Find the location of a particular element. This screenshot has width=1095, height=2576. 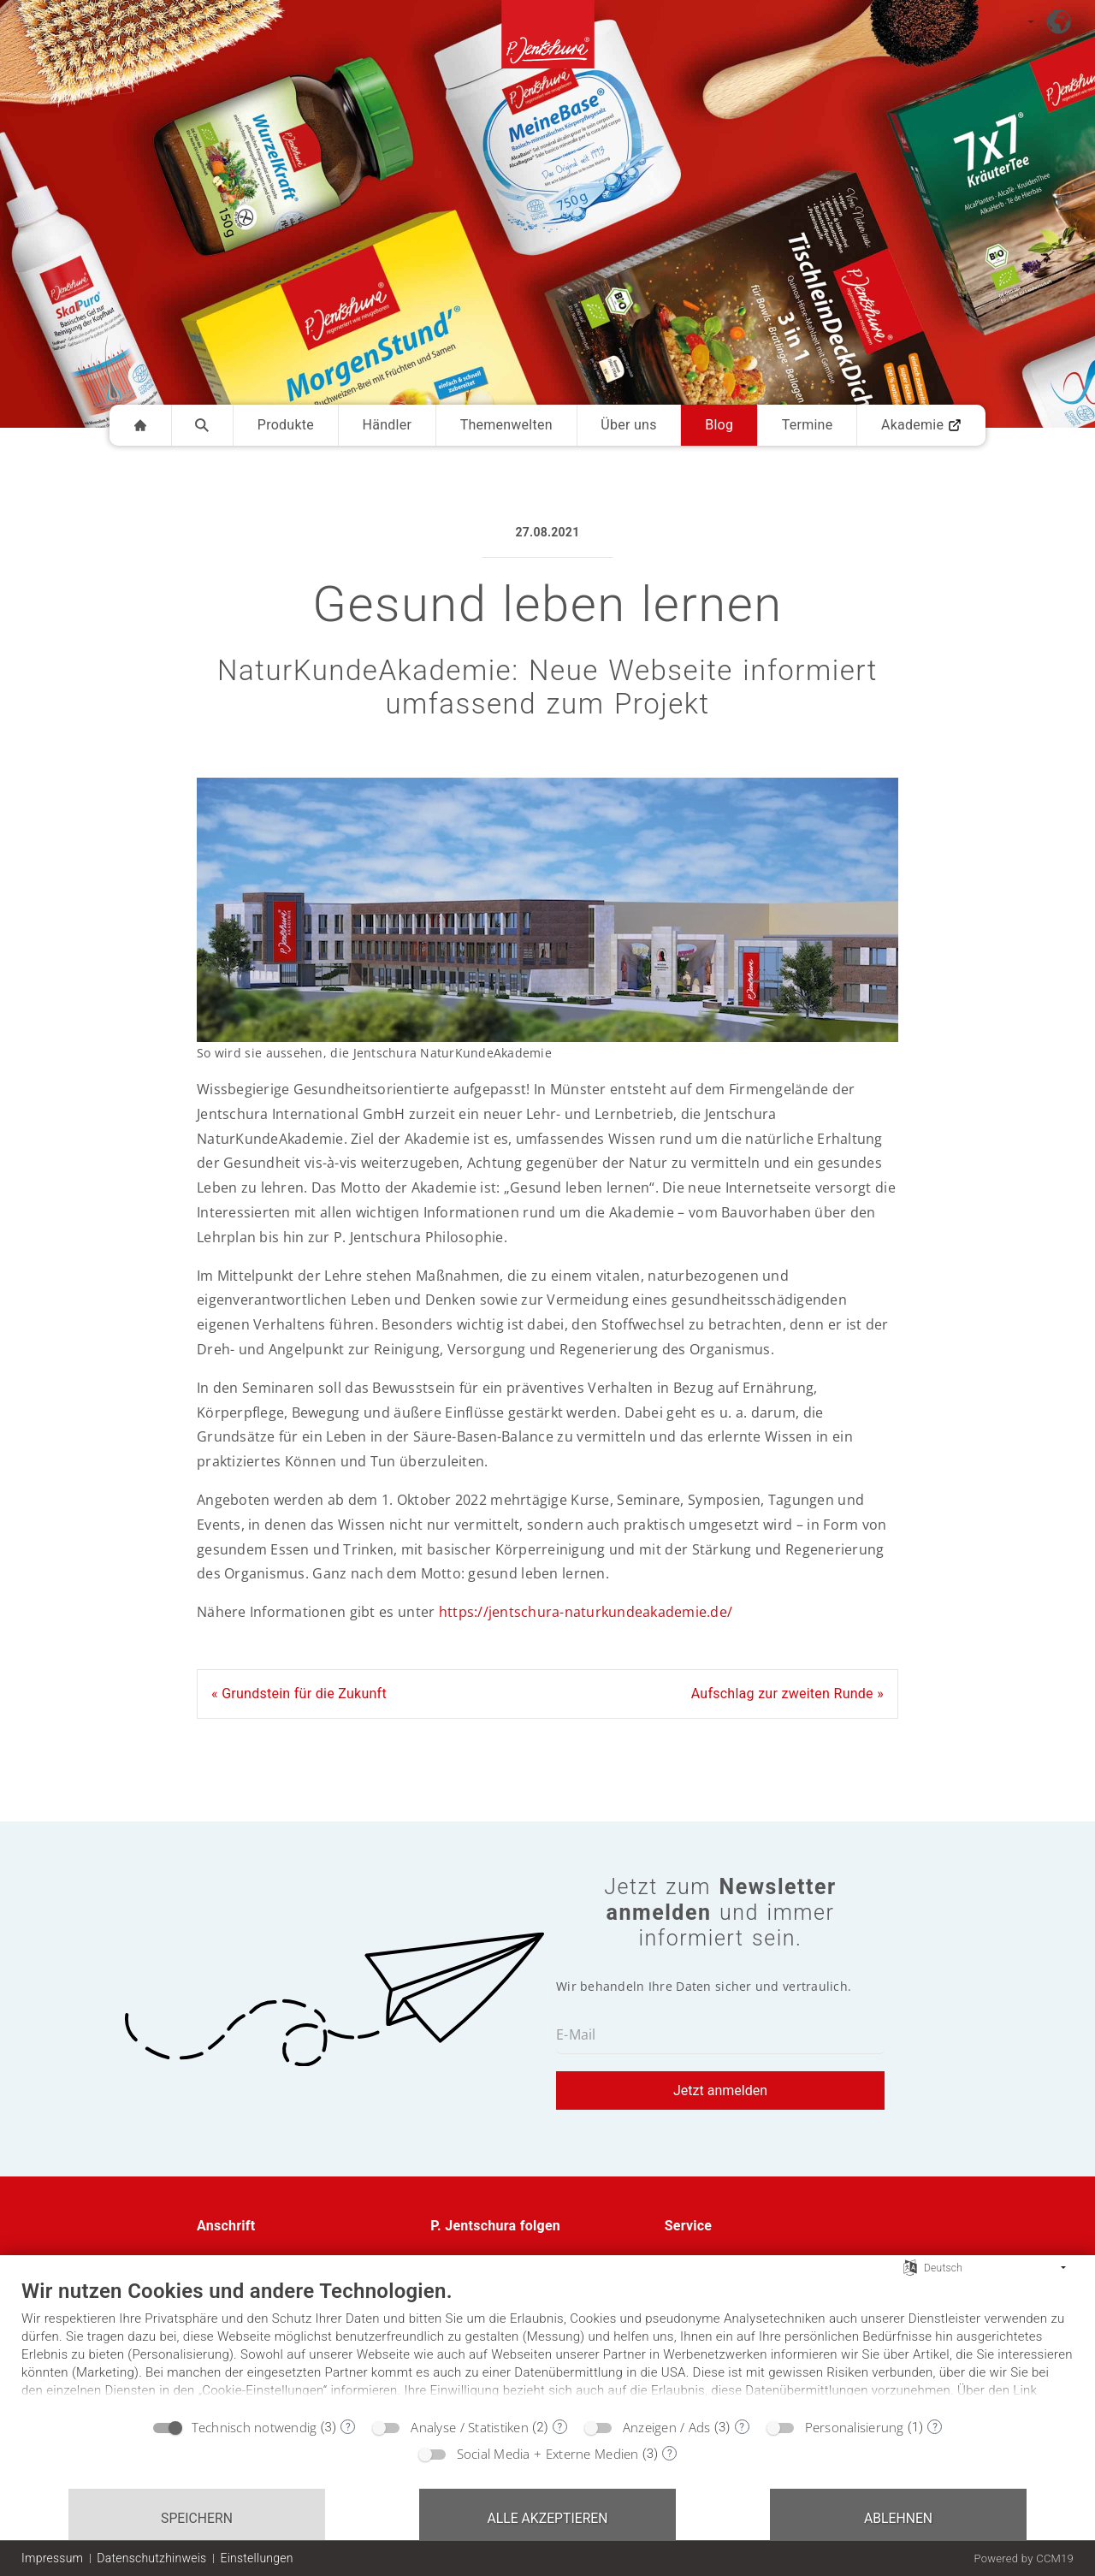

Datenschutzhinweis is located at coordinates (151, 2558).